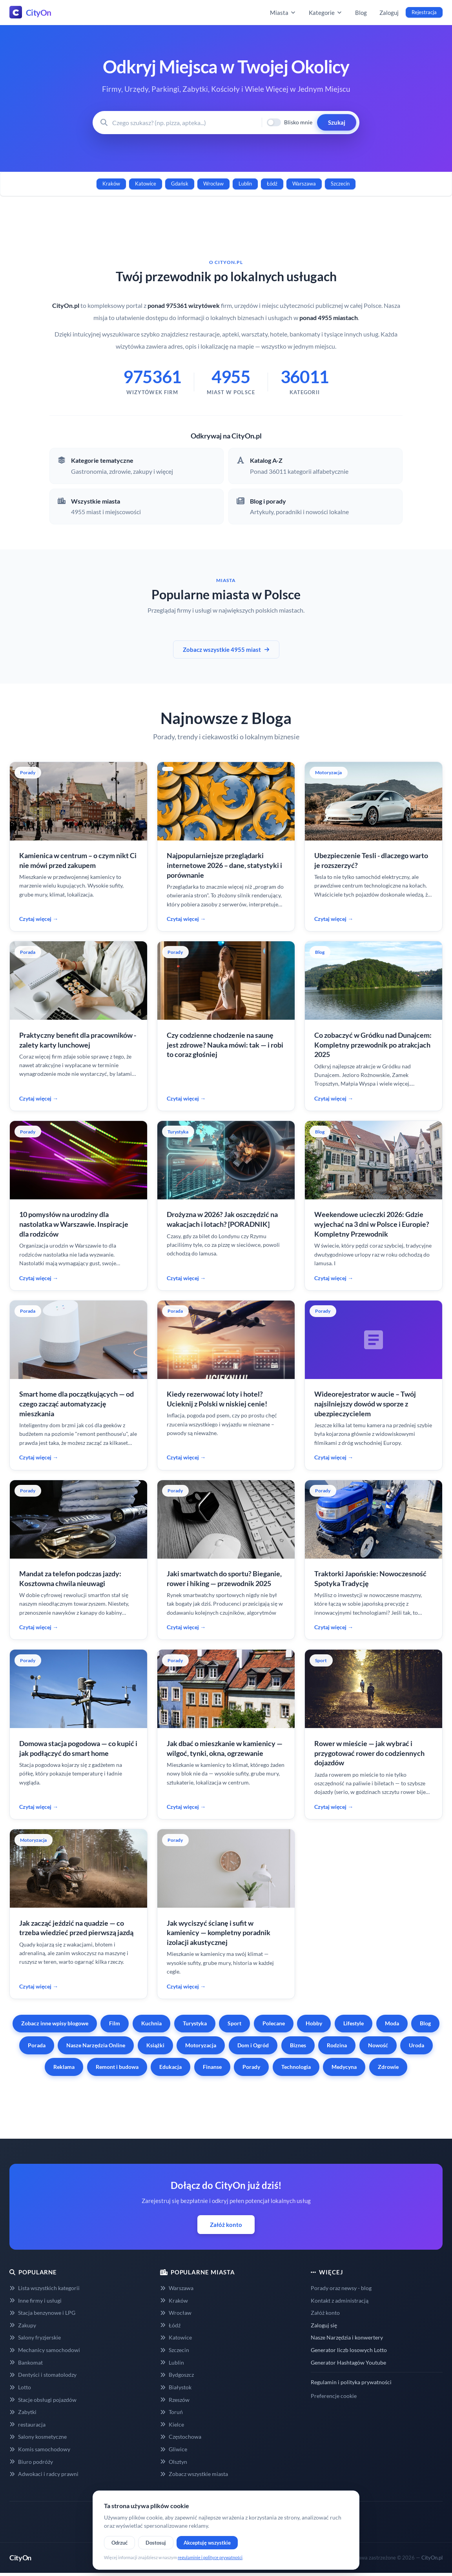 Image resolution: width=452 pixels, height=2576 pixels. What do you see at coordinates (339, 2300) in the screenshot?
I see `Kontakt z administracją` at bounding box center [339, 2300].